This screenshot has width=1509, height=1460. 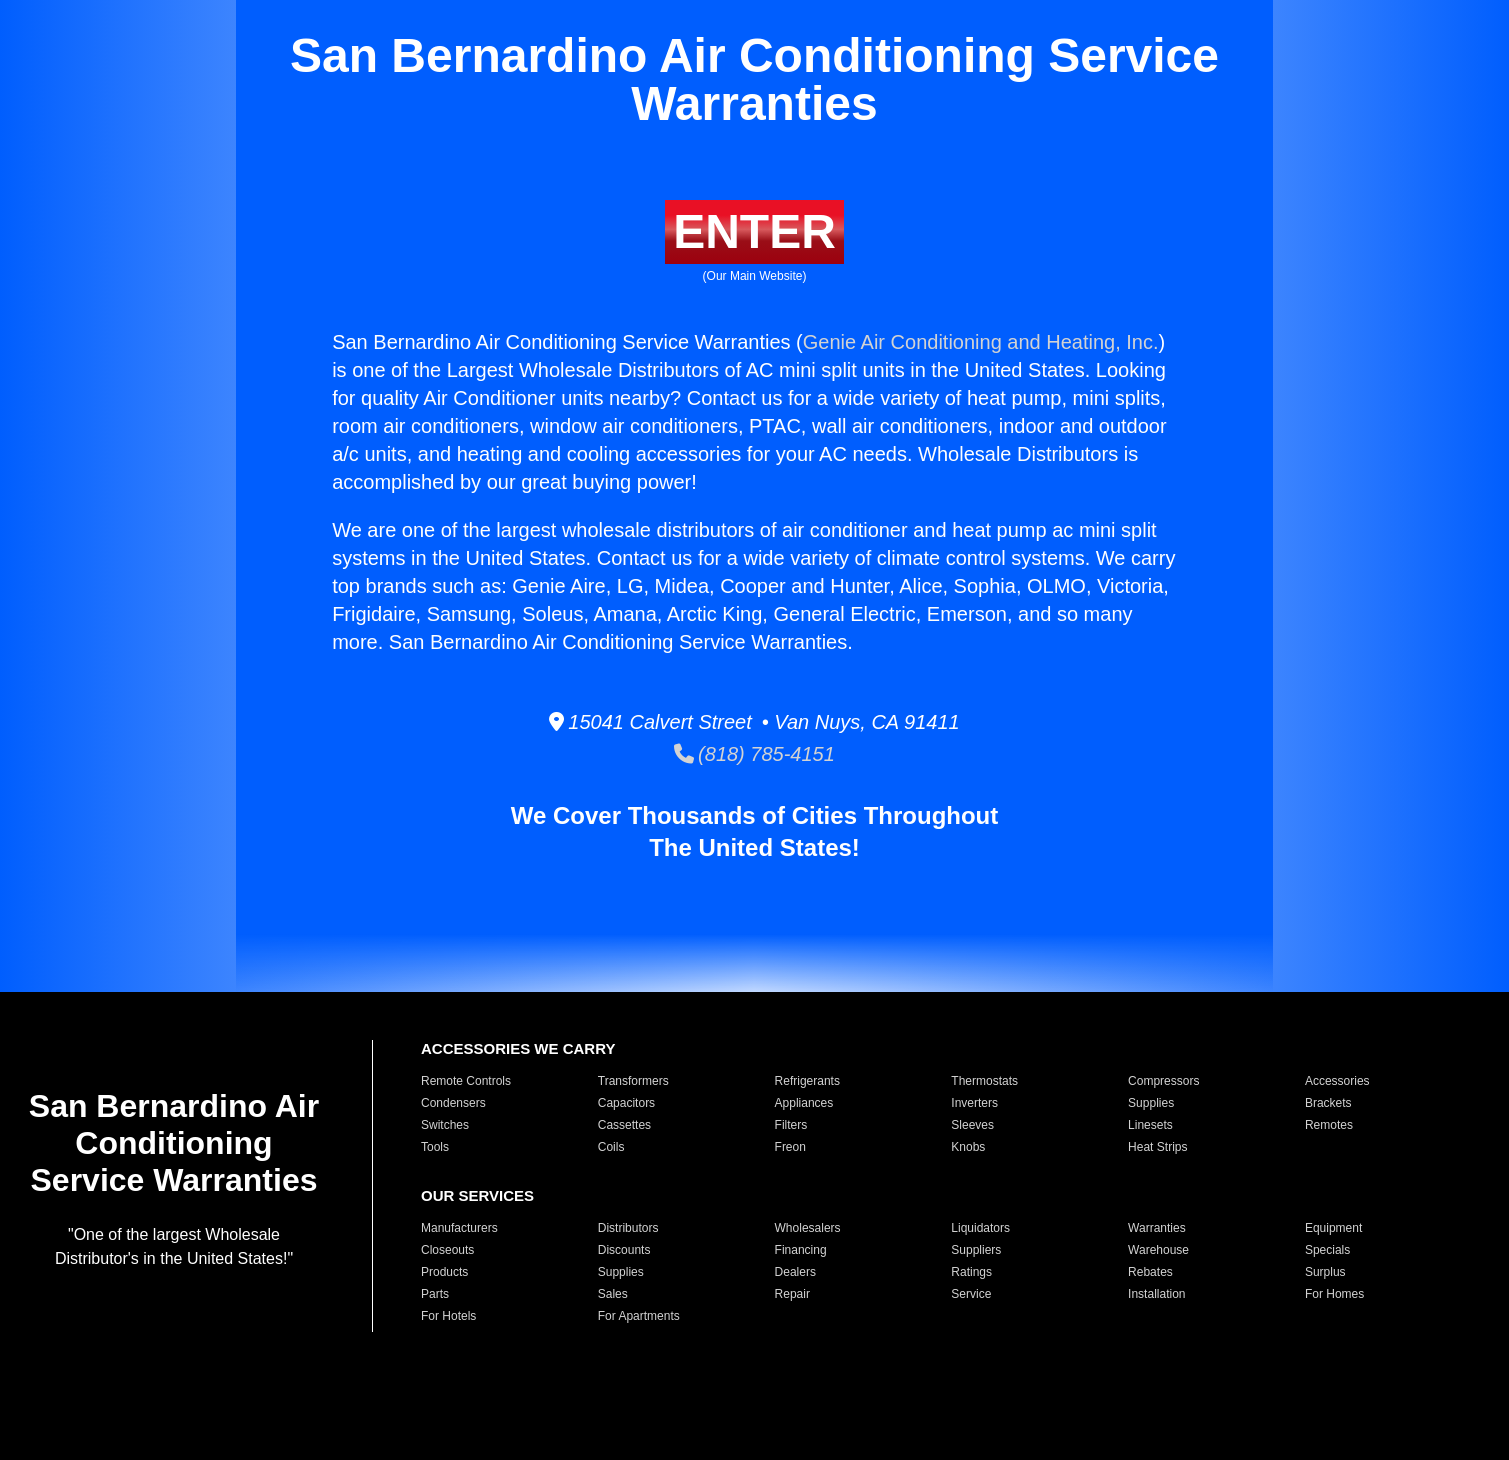 What do you see at coordinates (980, 1228) in the screenshot?
I see `Liquidators` at bounding box center [980, 1228].